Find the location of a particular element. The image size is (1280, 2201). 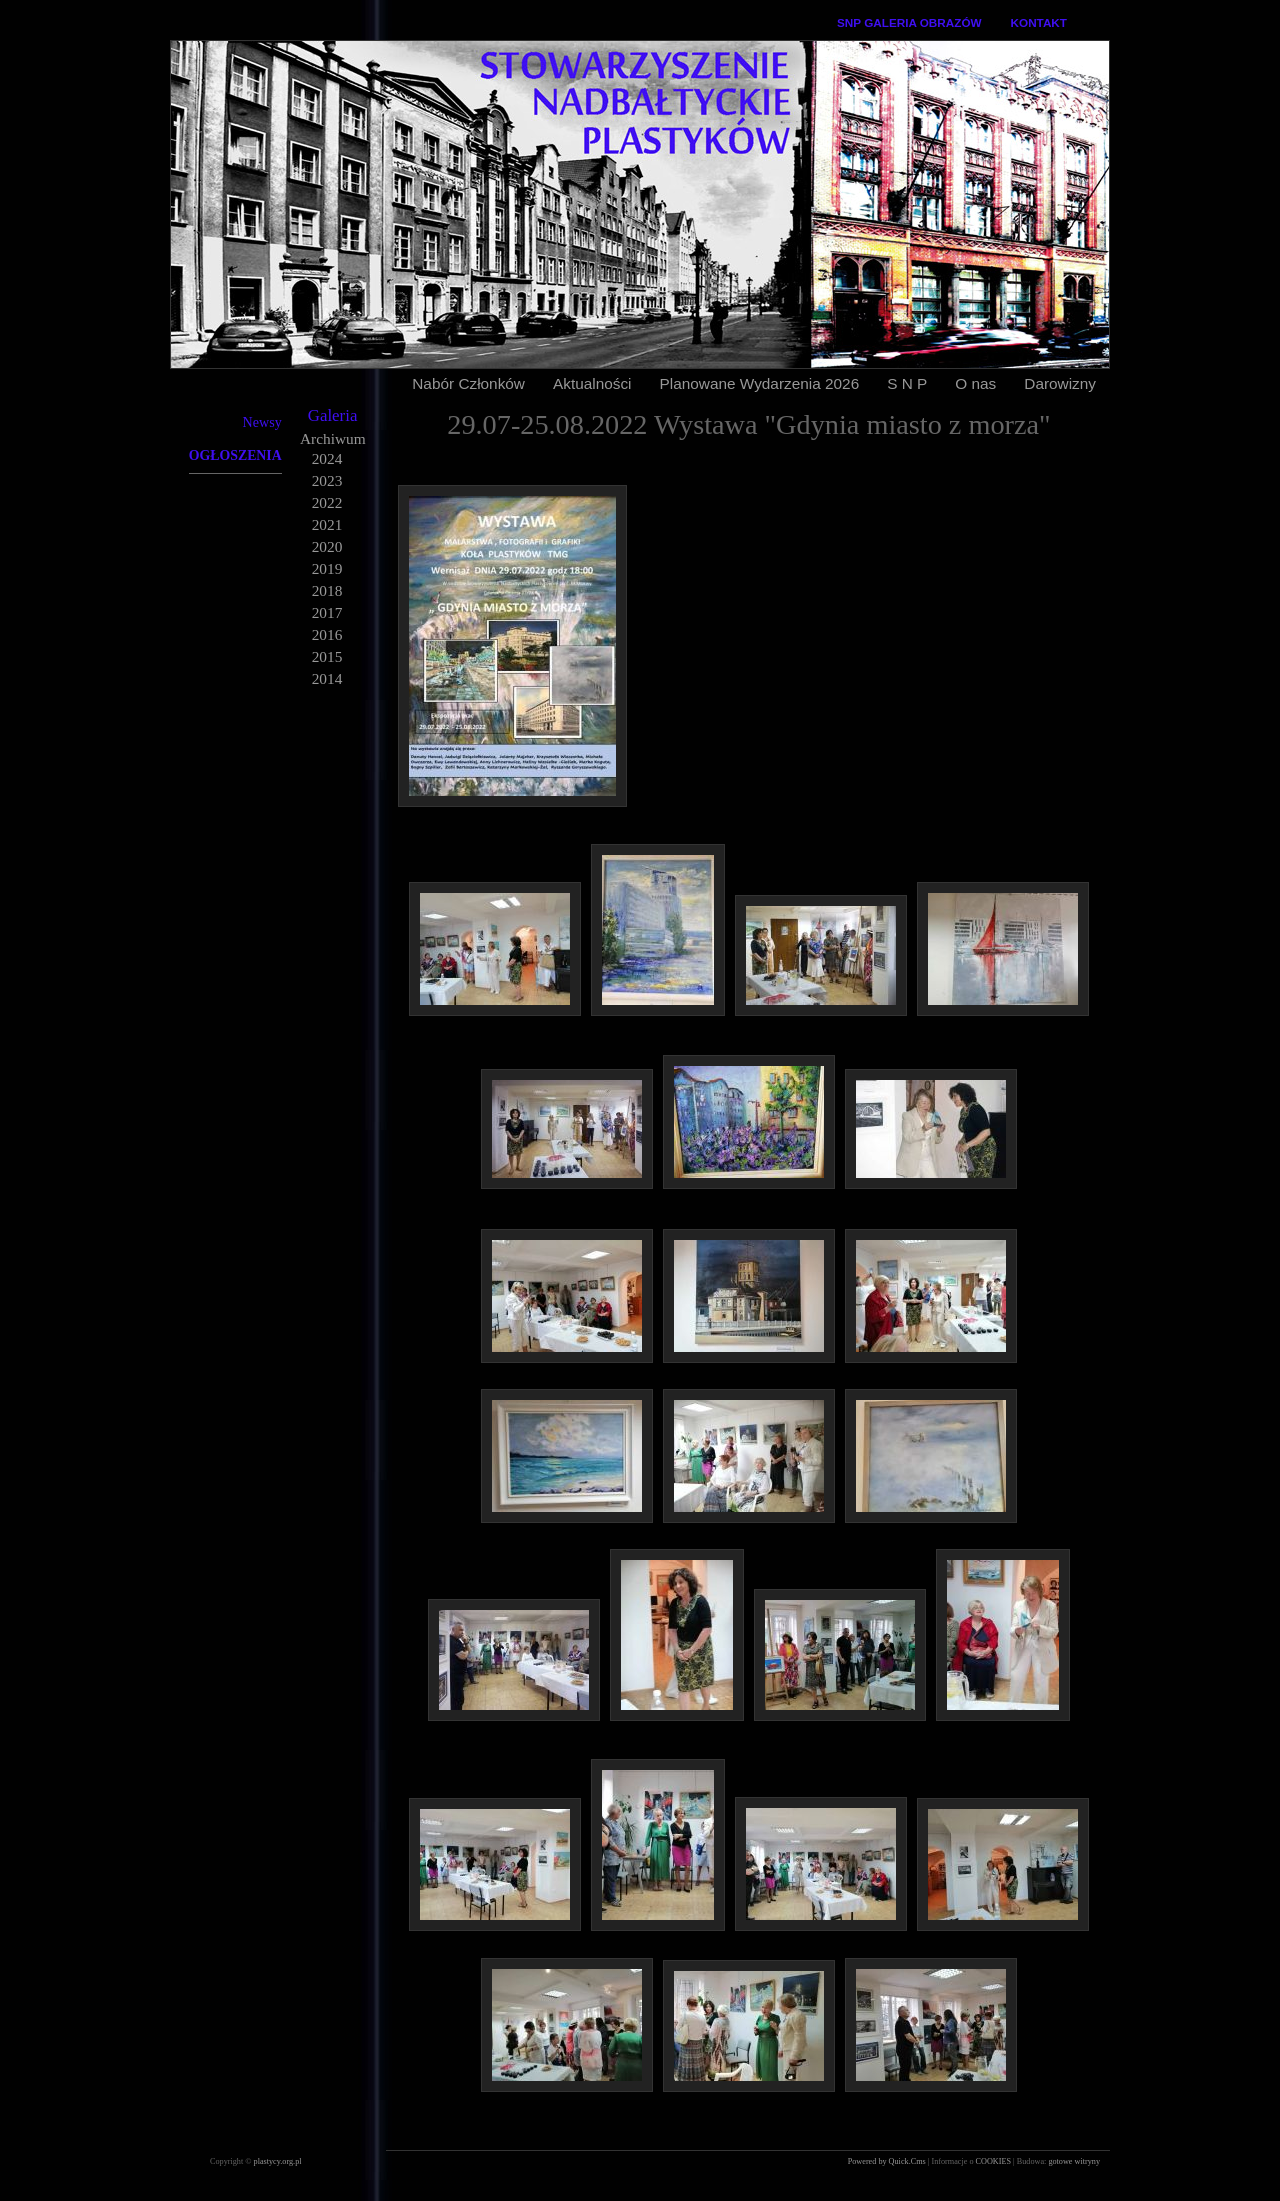

KONTAKT is located at coordinates (1039, 22).